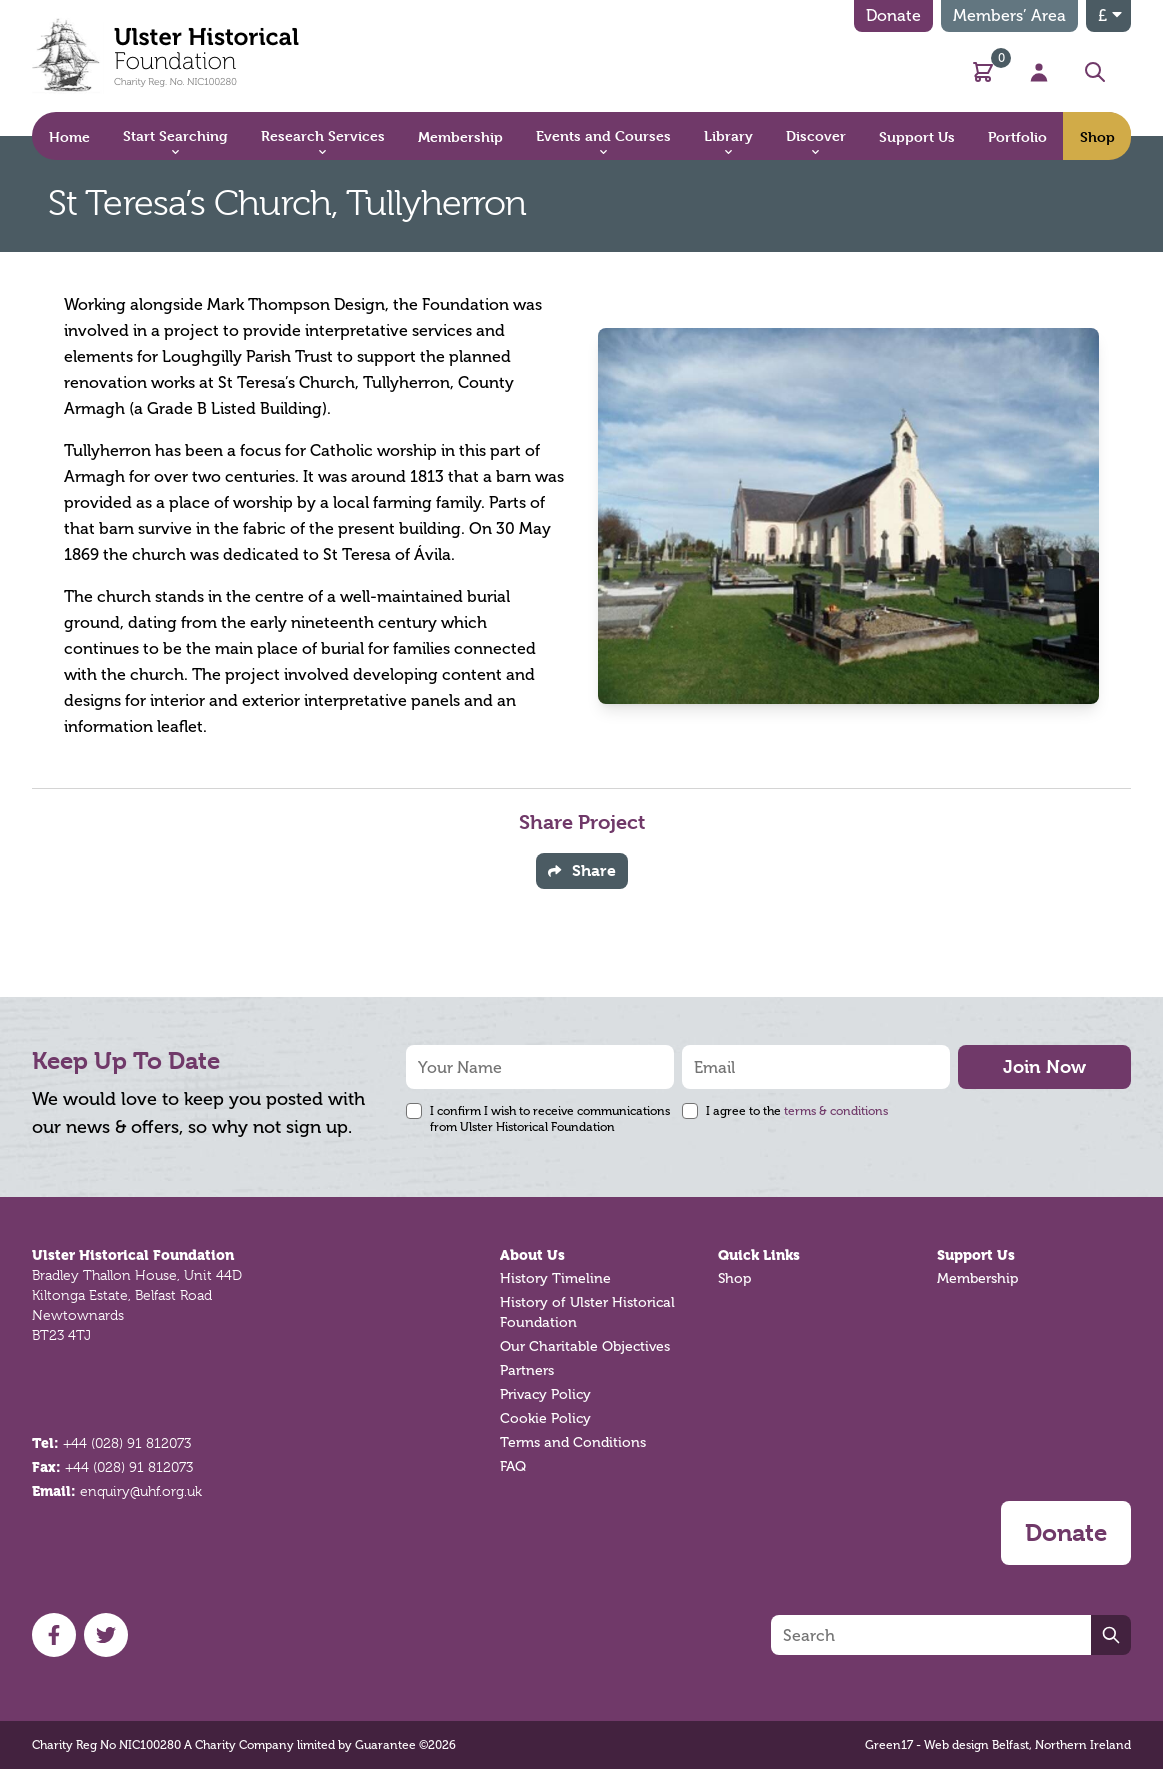 The height and width of the screenshot is (1769, 1163). Describe the element at coordinates (545, 1418) in the screenshot. I see `Cookie Policy` at that location.